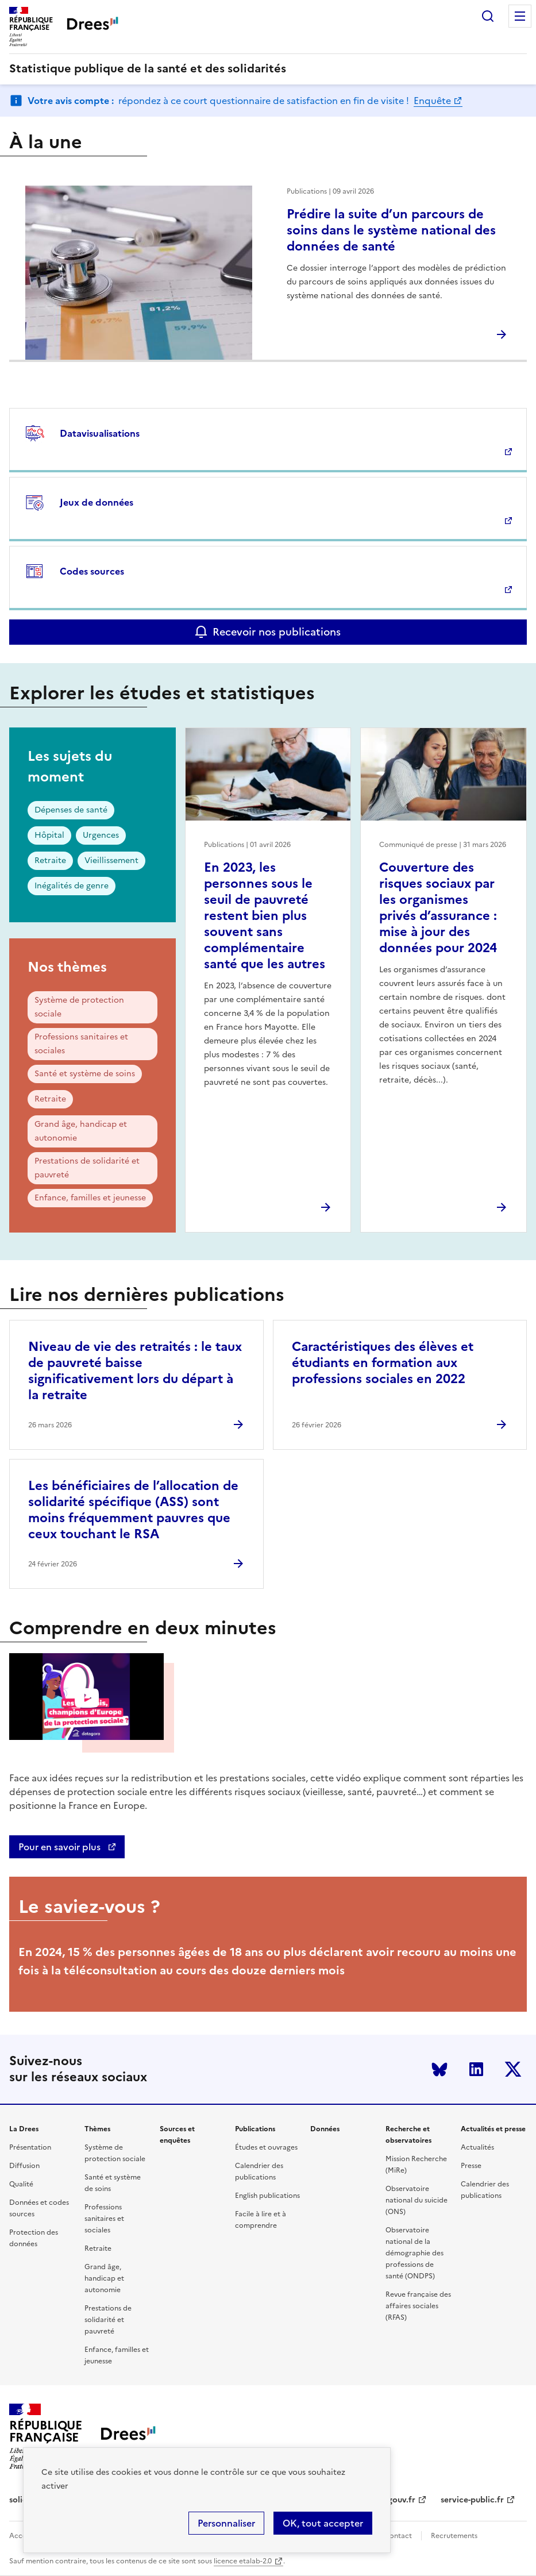 Image resolution: width=536 pixels, height=2576 pixels. I want to click on Jeux de données, so click(96, 502).